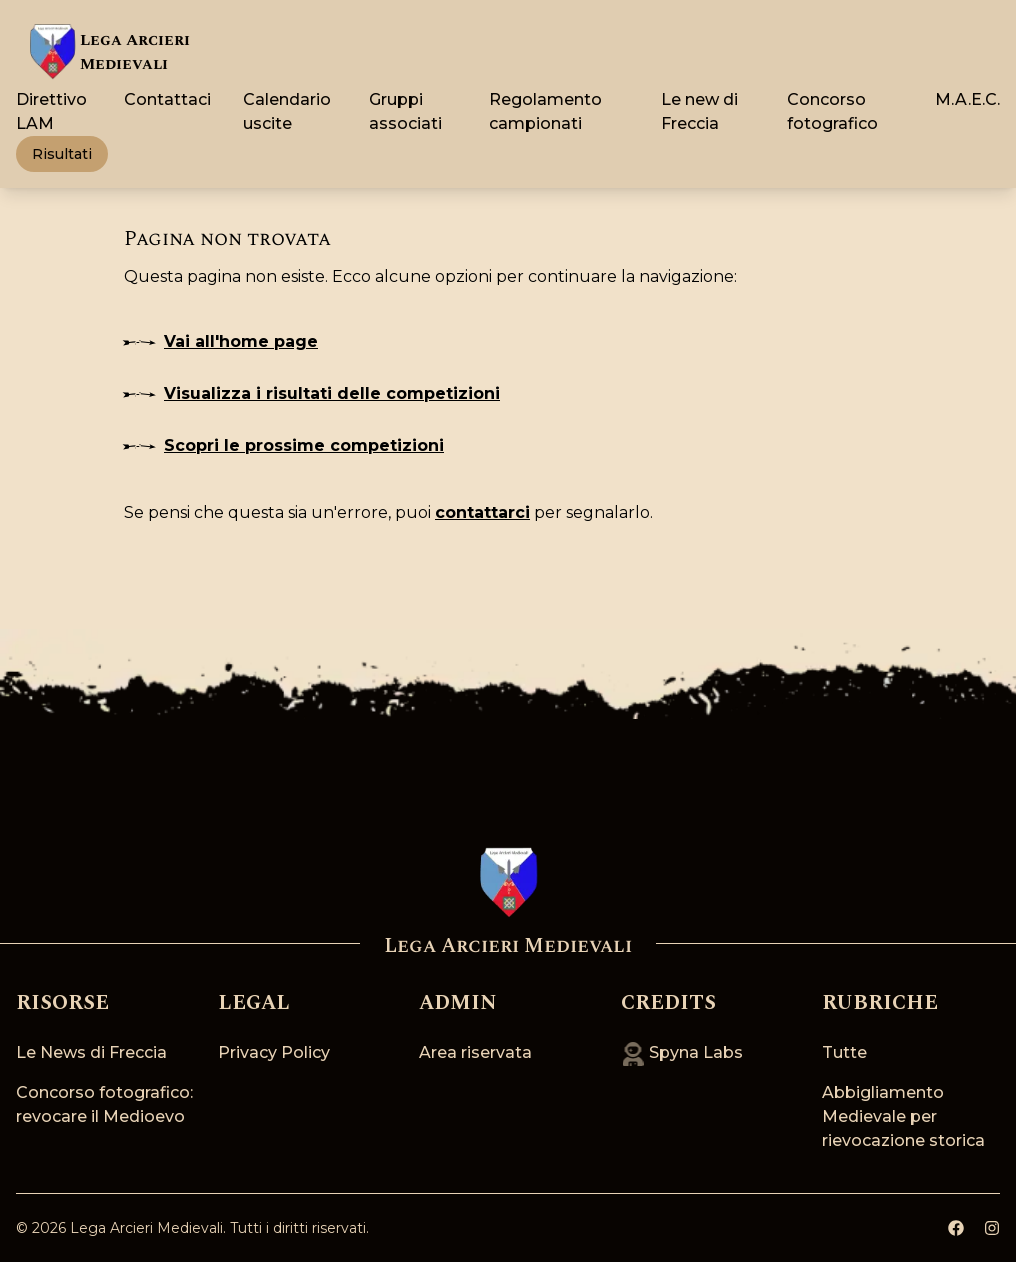 This screenshot has width=1016, height=1262. Describe the element at coordinates (475, 1052) in the screenshot. I see `Area riservata` at that location.